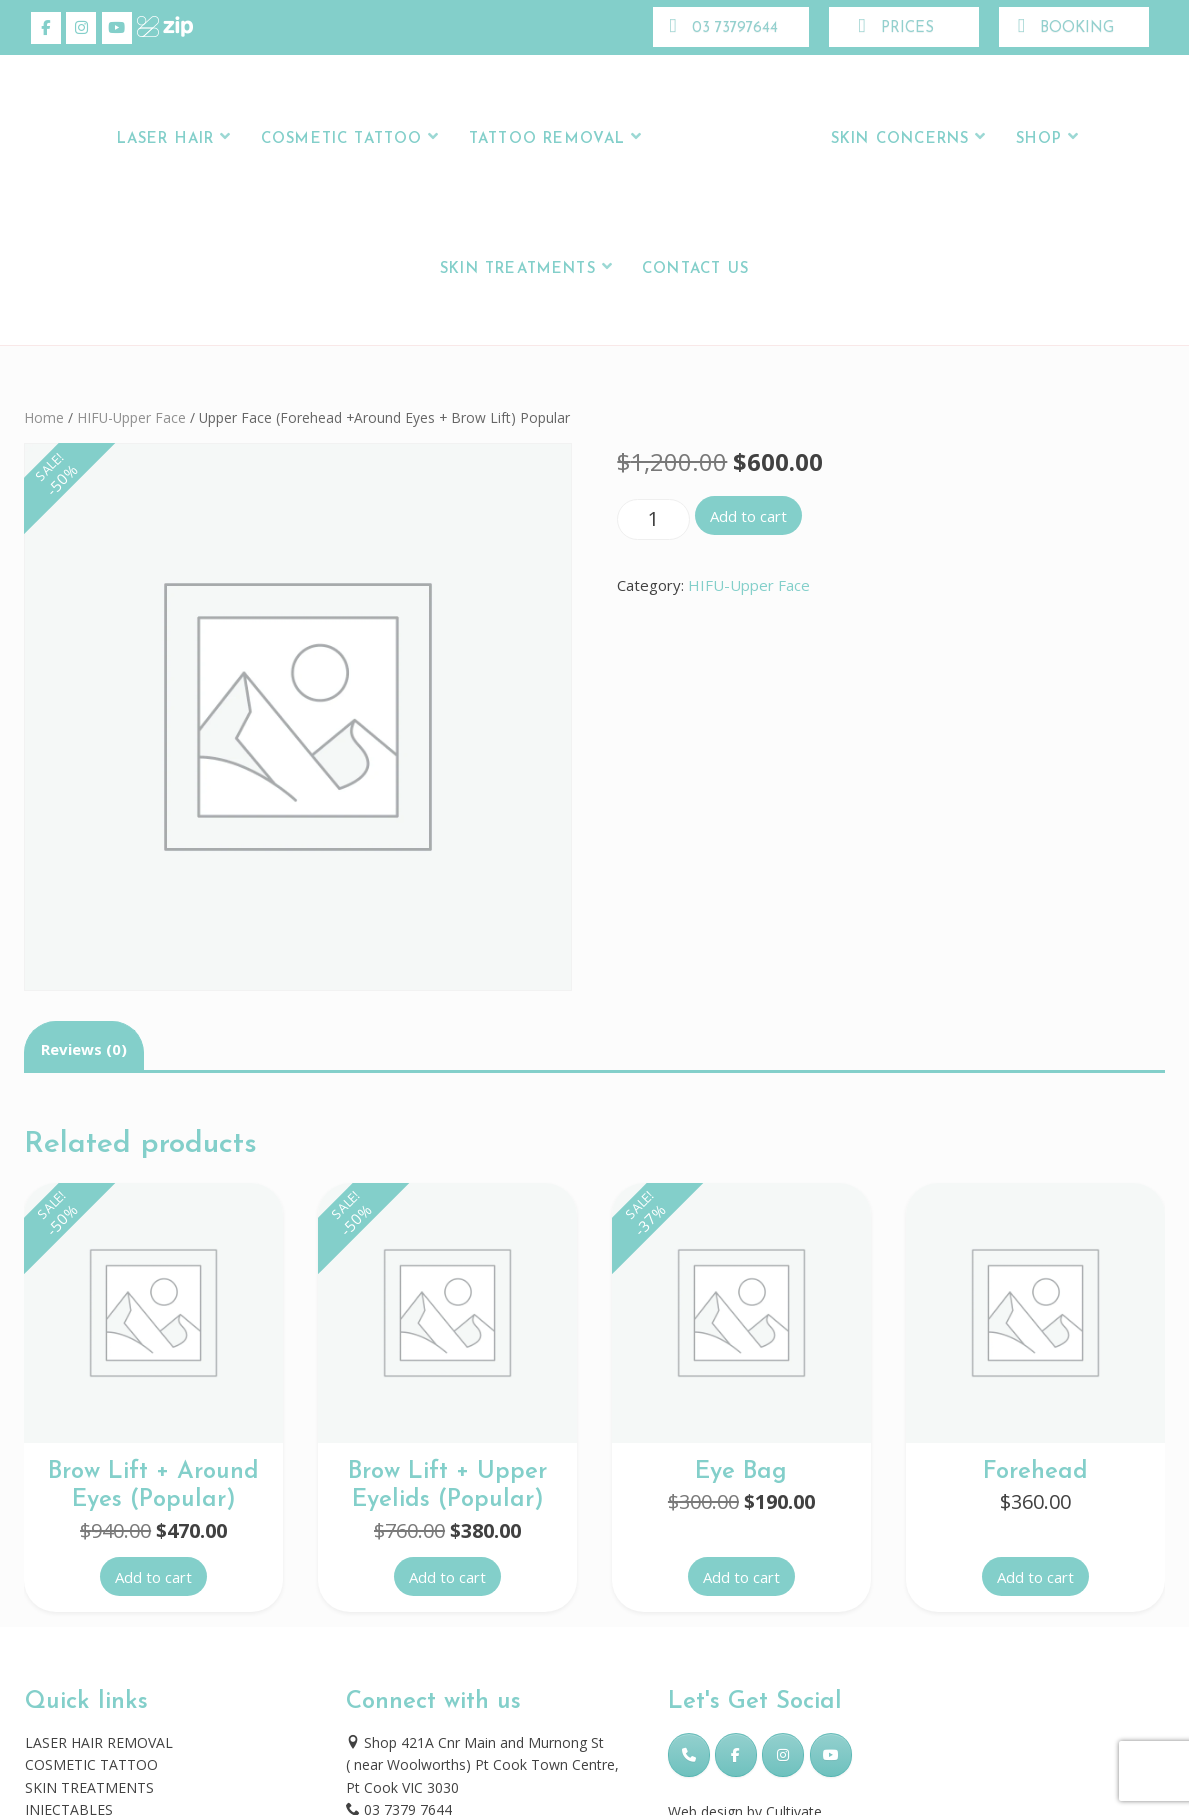 Image resolution: width=1189 pixels, height=1815 pixels. Describe the element at coordinates (689, 1755) in the screenshot. I see `[Phone Skincare Laser Clinic]` at that location.